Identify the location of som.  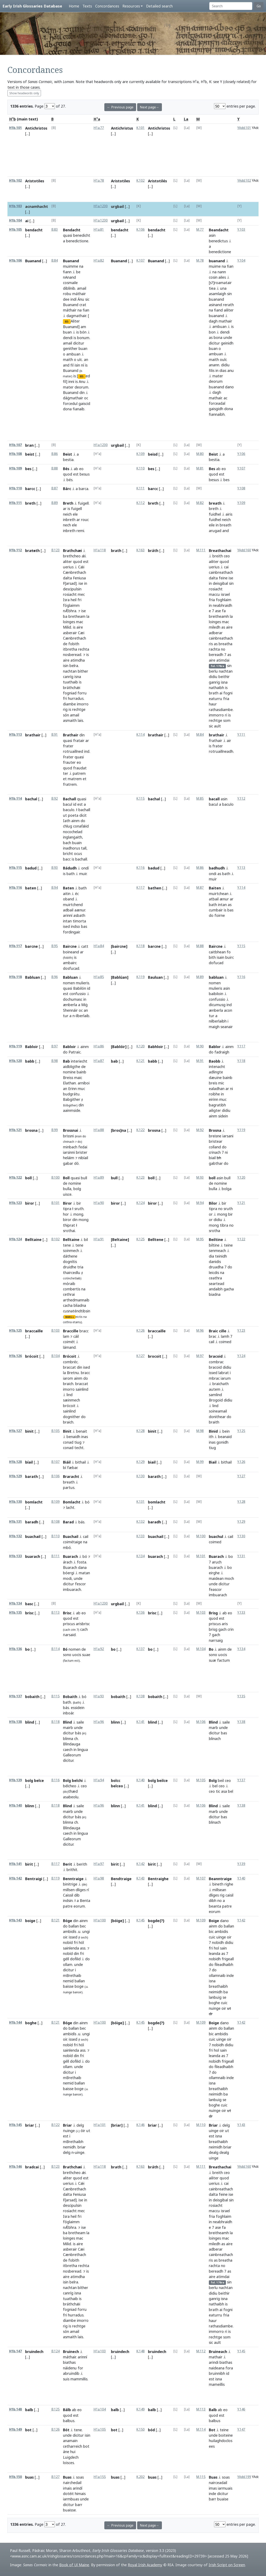
(226, 720).